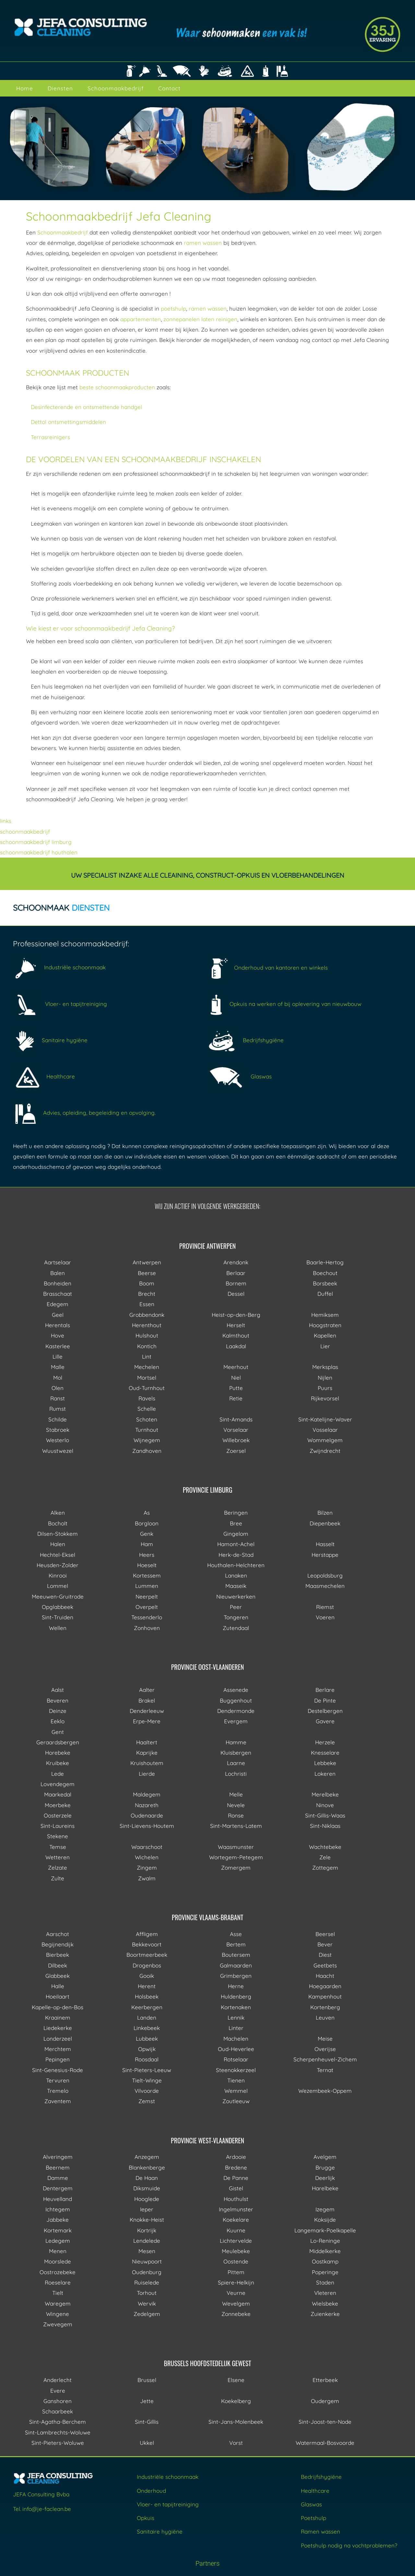 Image resolution: width=415 pixels, height=2576 pixels. What do you see at coordinates (325, 1429) in the screenshot?
I see `Vosselaar` at bounding box center [325, 1429].